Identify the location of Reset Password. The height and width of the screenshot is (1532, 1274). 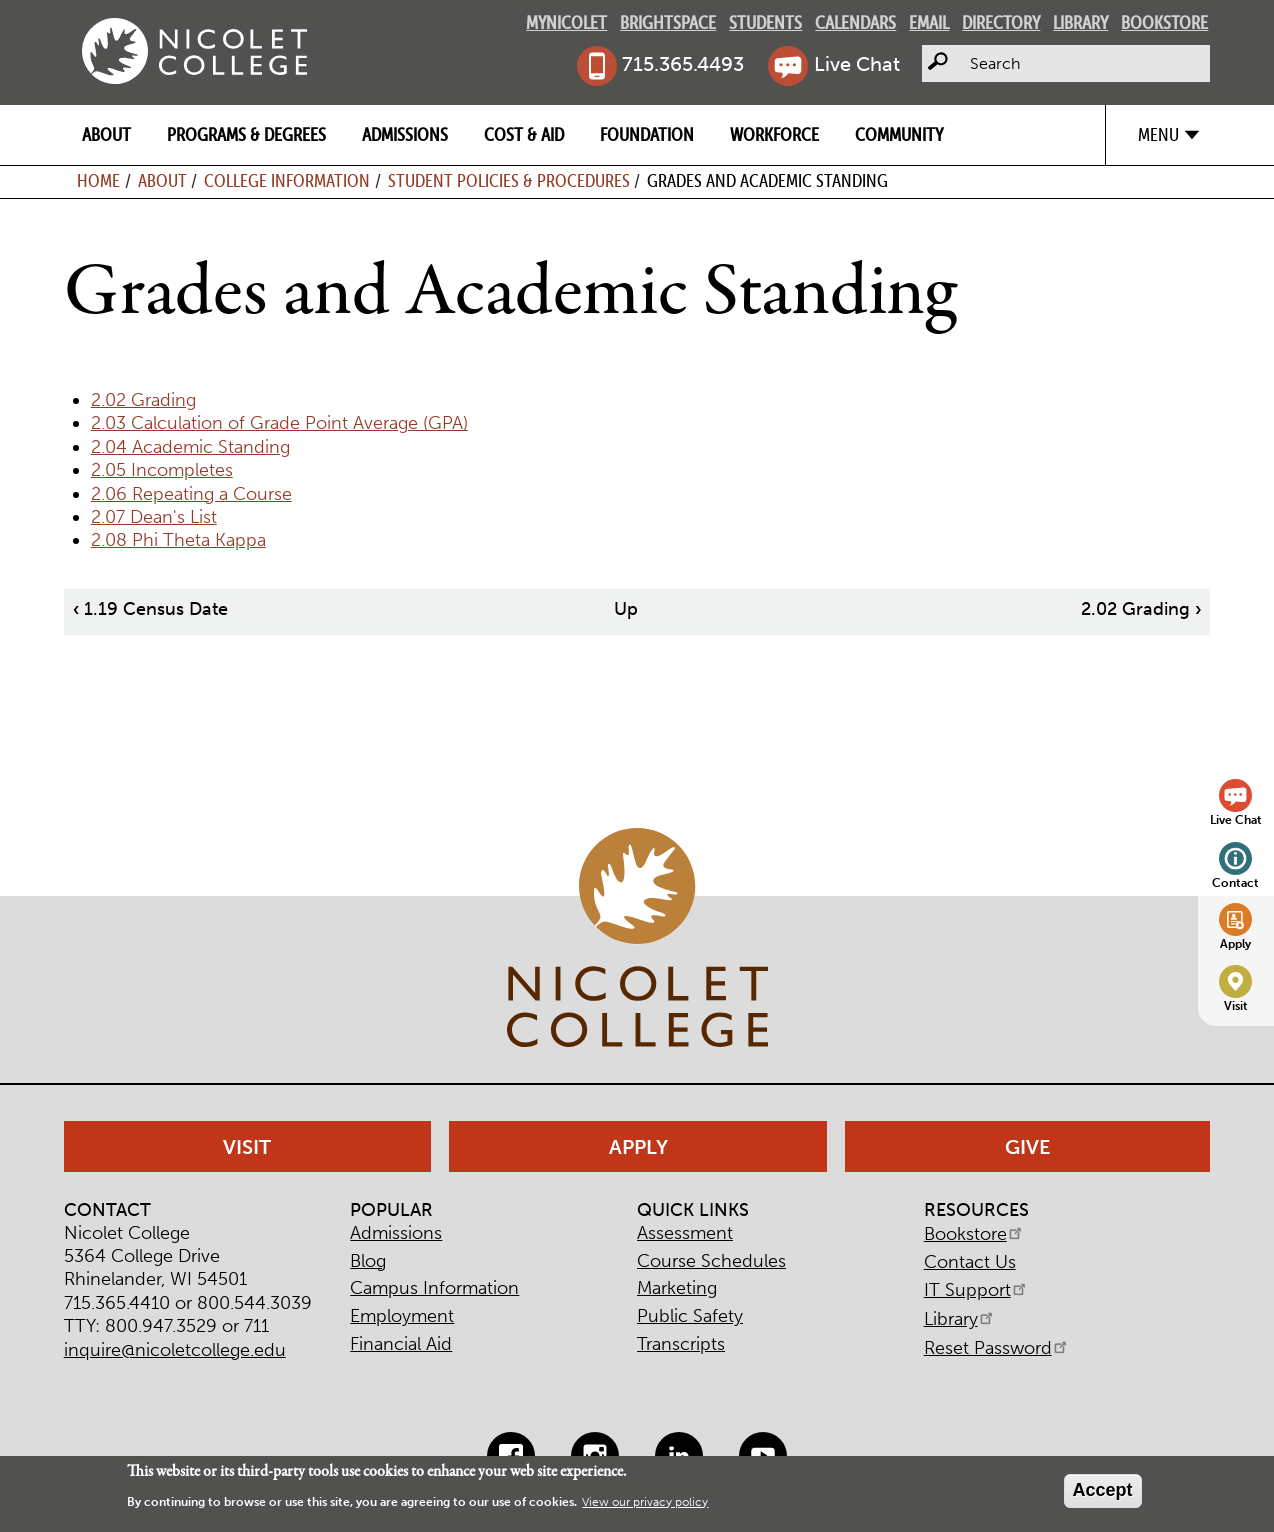
(997, 1348).